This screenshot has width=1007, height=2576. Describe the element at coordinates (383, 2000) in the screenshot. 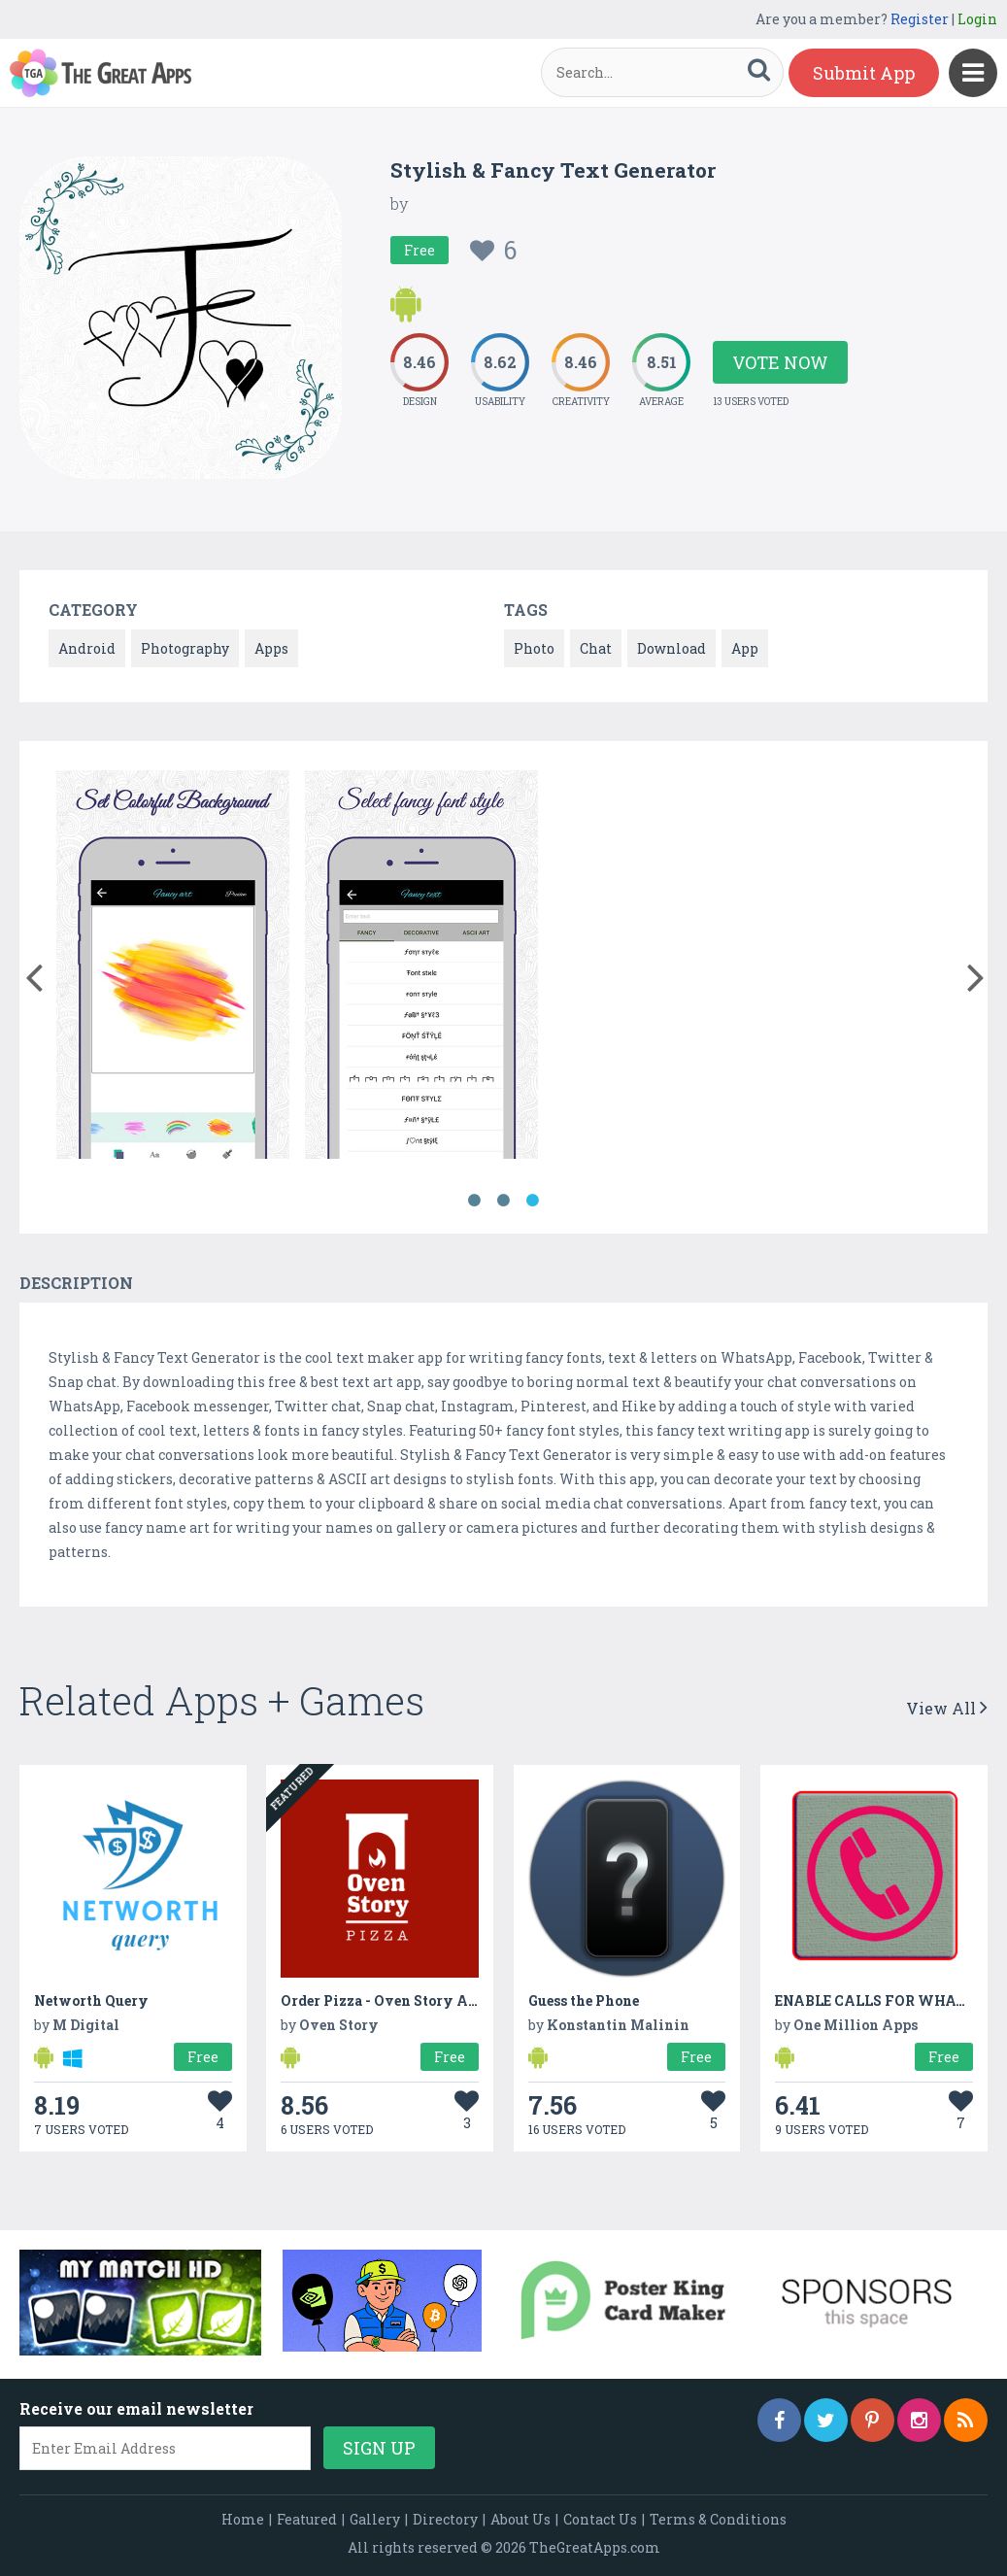

I see `Order Pizza - Oven Story App` at that location.